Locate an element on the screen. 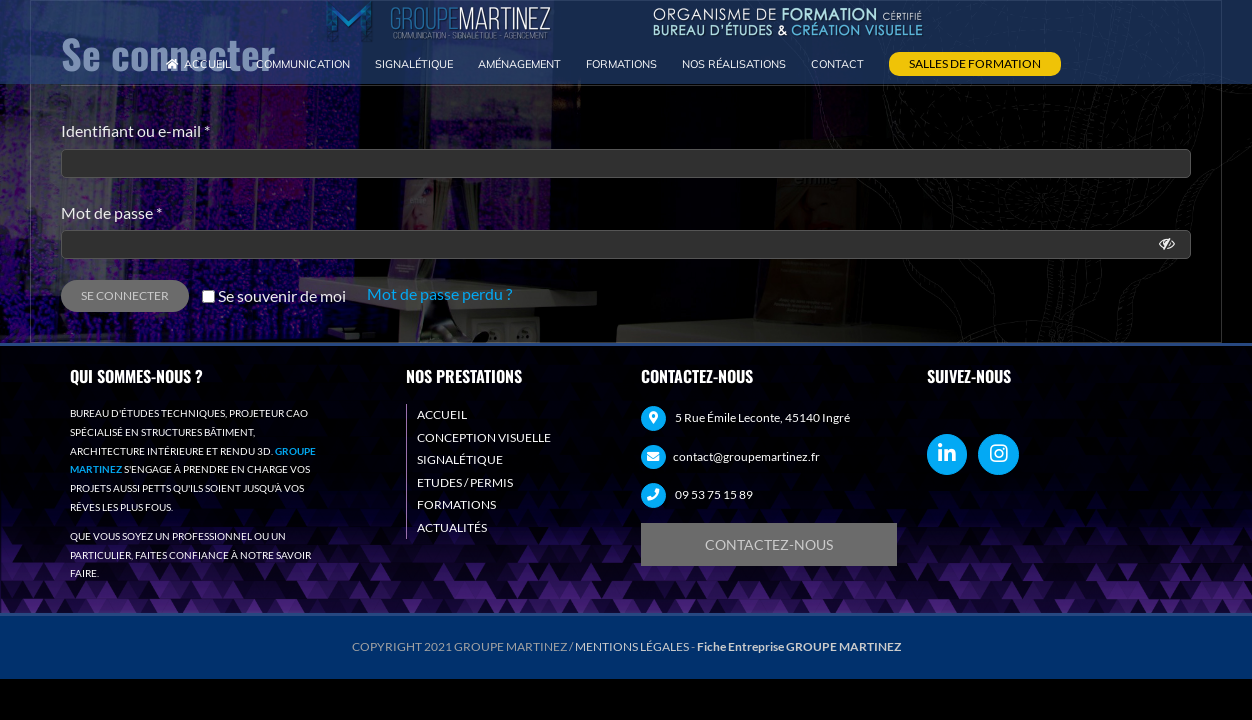 This screenshot has height=720, width=1252. 09 53 75 15 89 is located at coordinates (714, 494).